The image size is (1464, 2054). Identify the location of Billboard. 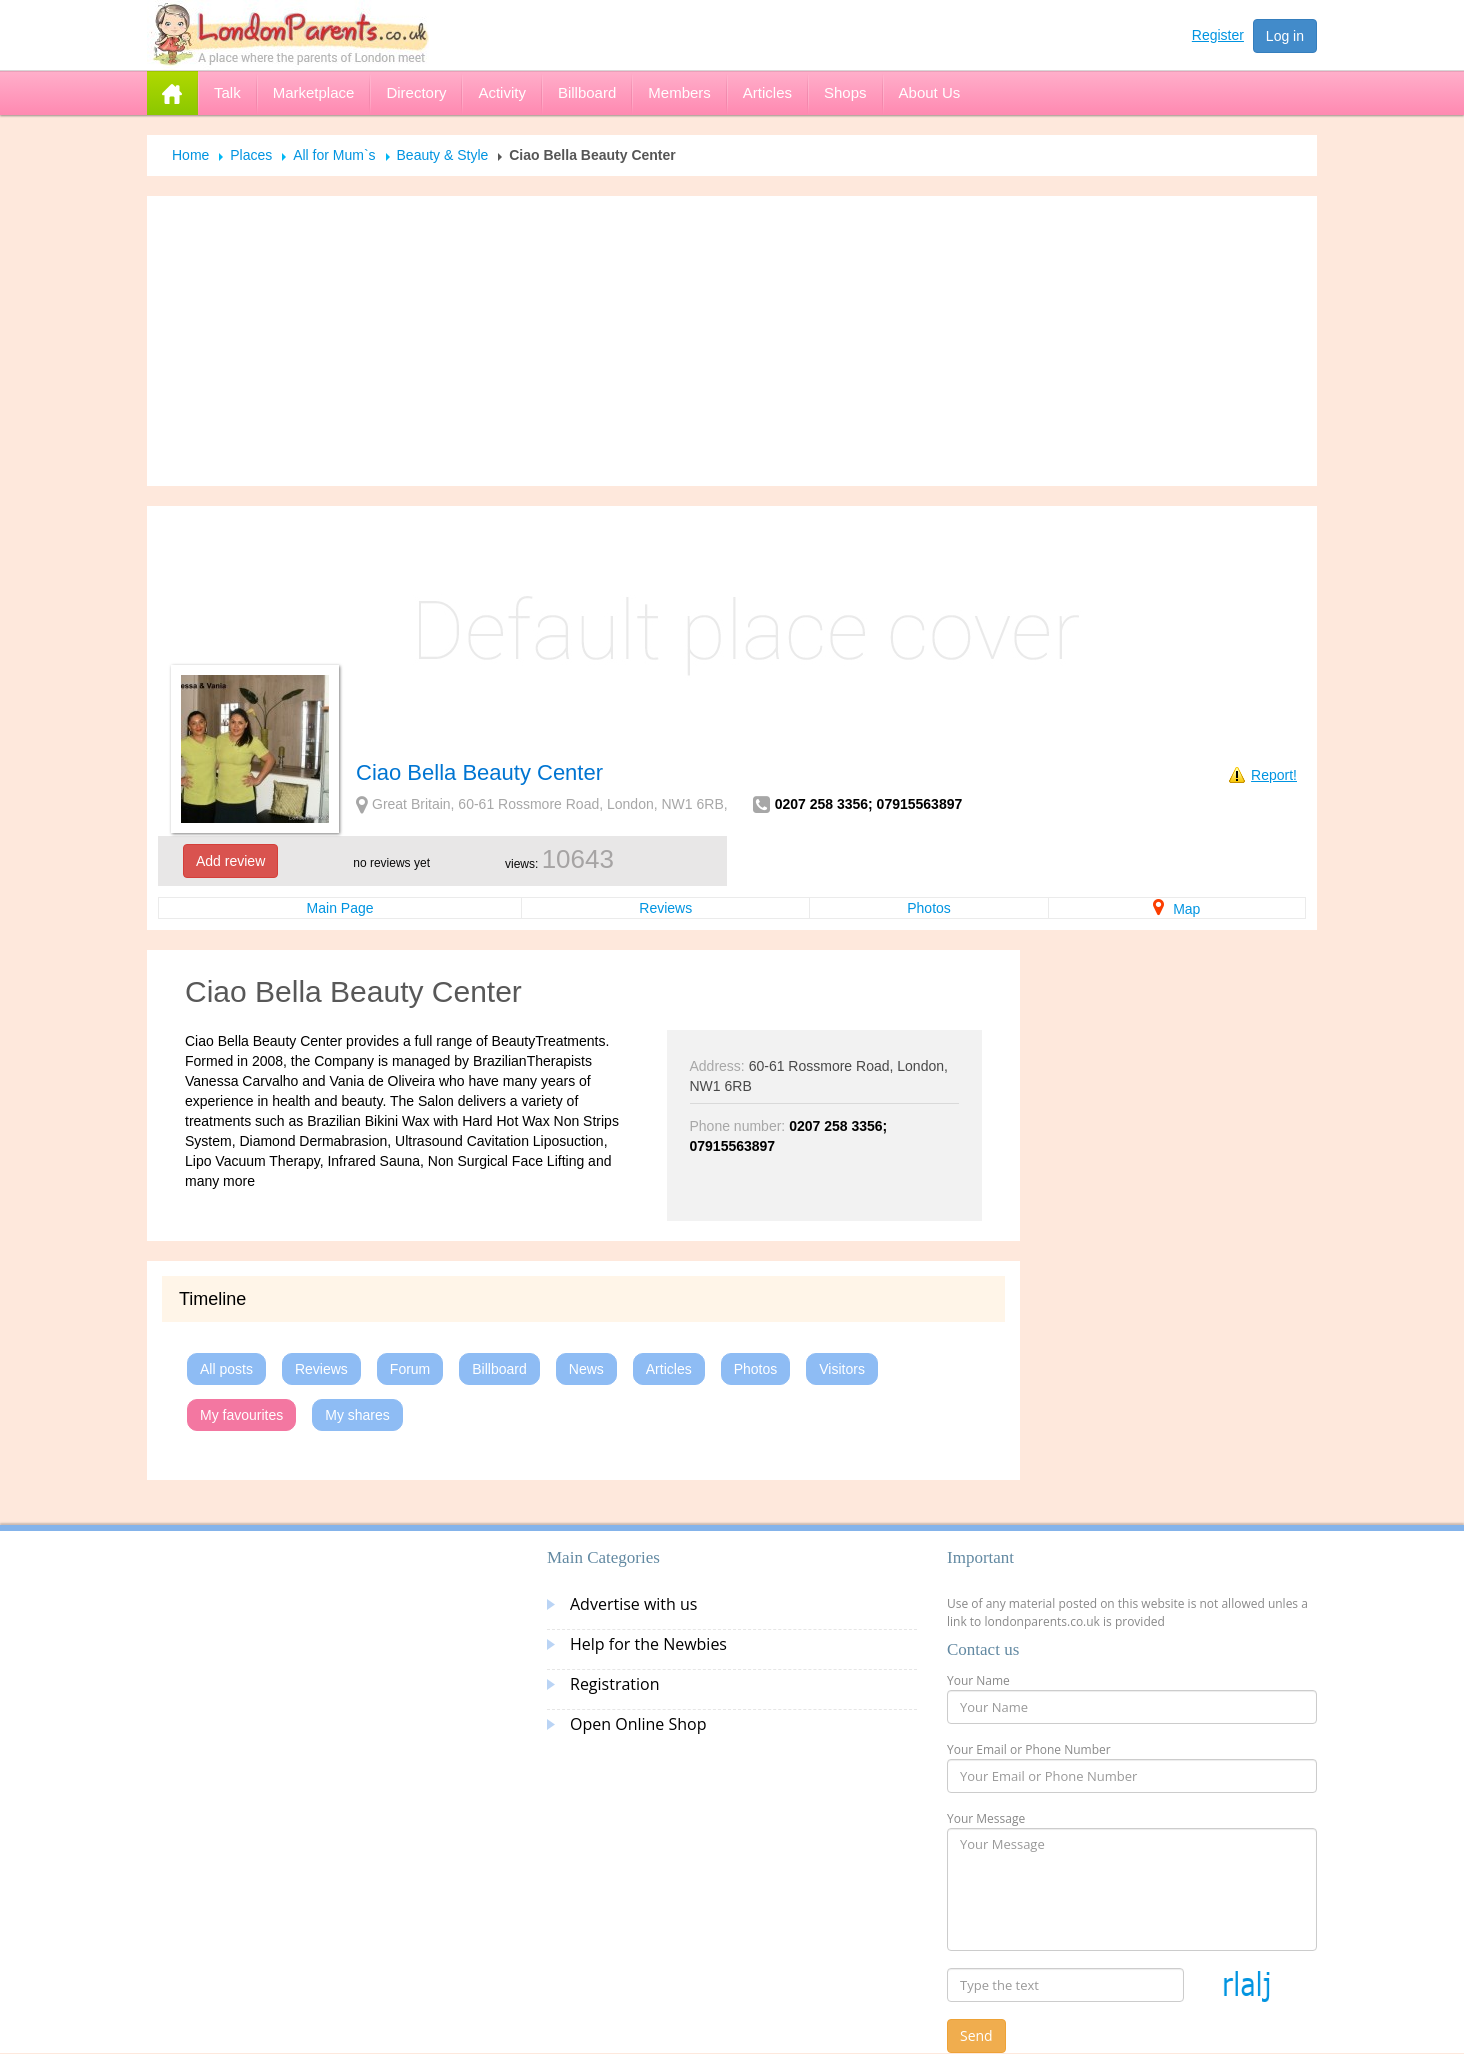
(499, 1369).